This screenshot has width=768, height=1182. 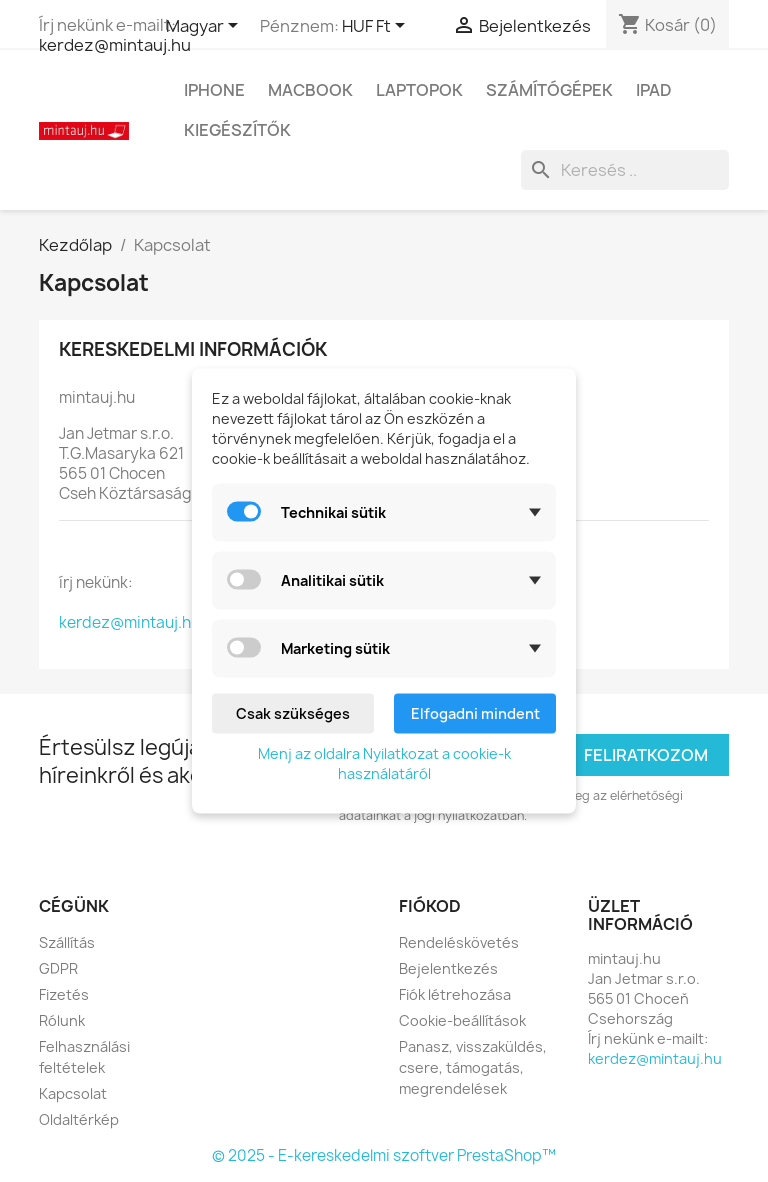 What do you see at coordinates (384, 763) in the screenshot?
I see `Menj az oldalra Nyilatkozat a cookie-k használatáról` at bounding box center [384, 763].